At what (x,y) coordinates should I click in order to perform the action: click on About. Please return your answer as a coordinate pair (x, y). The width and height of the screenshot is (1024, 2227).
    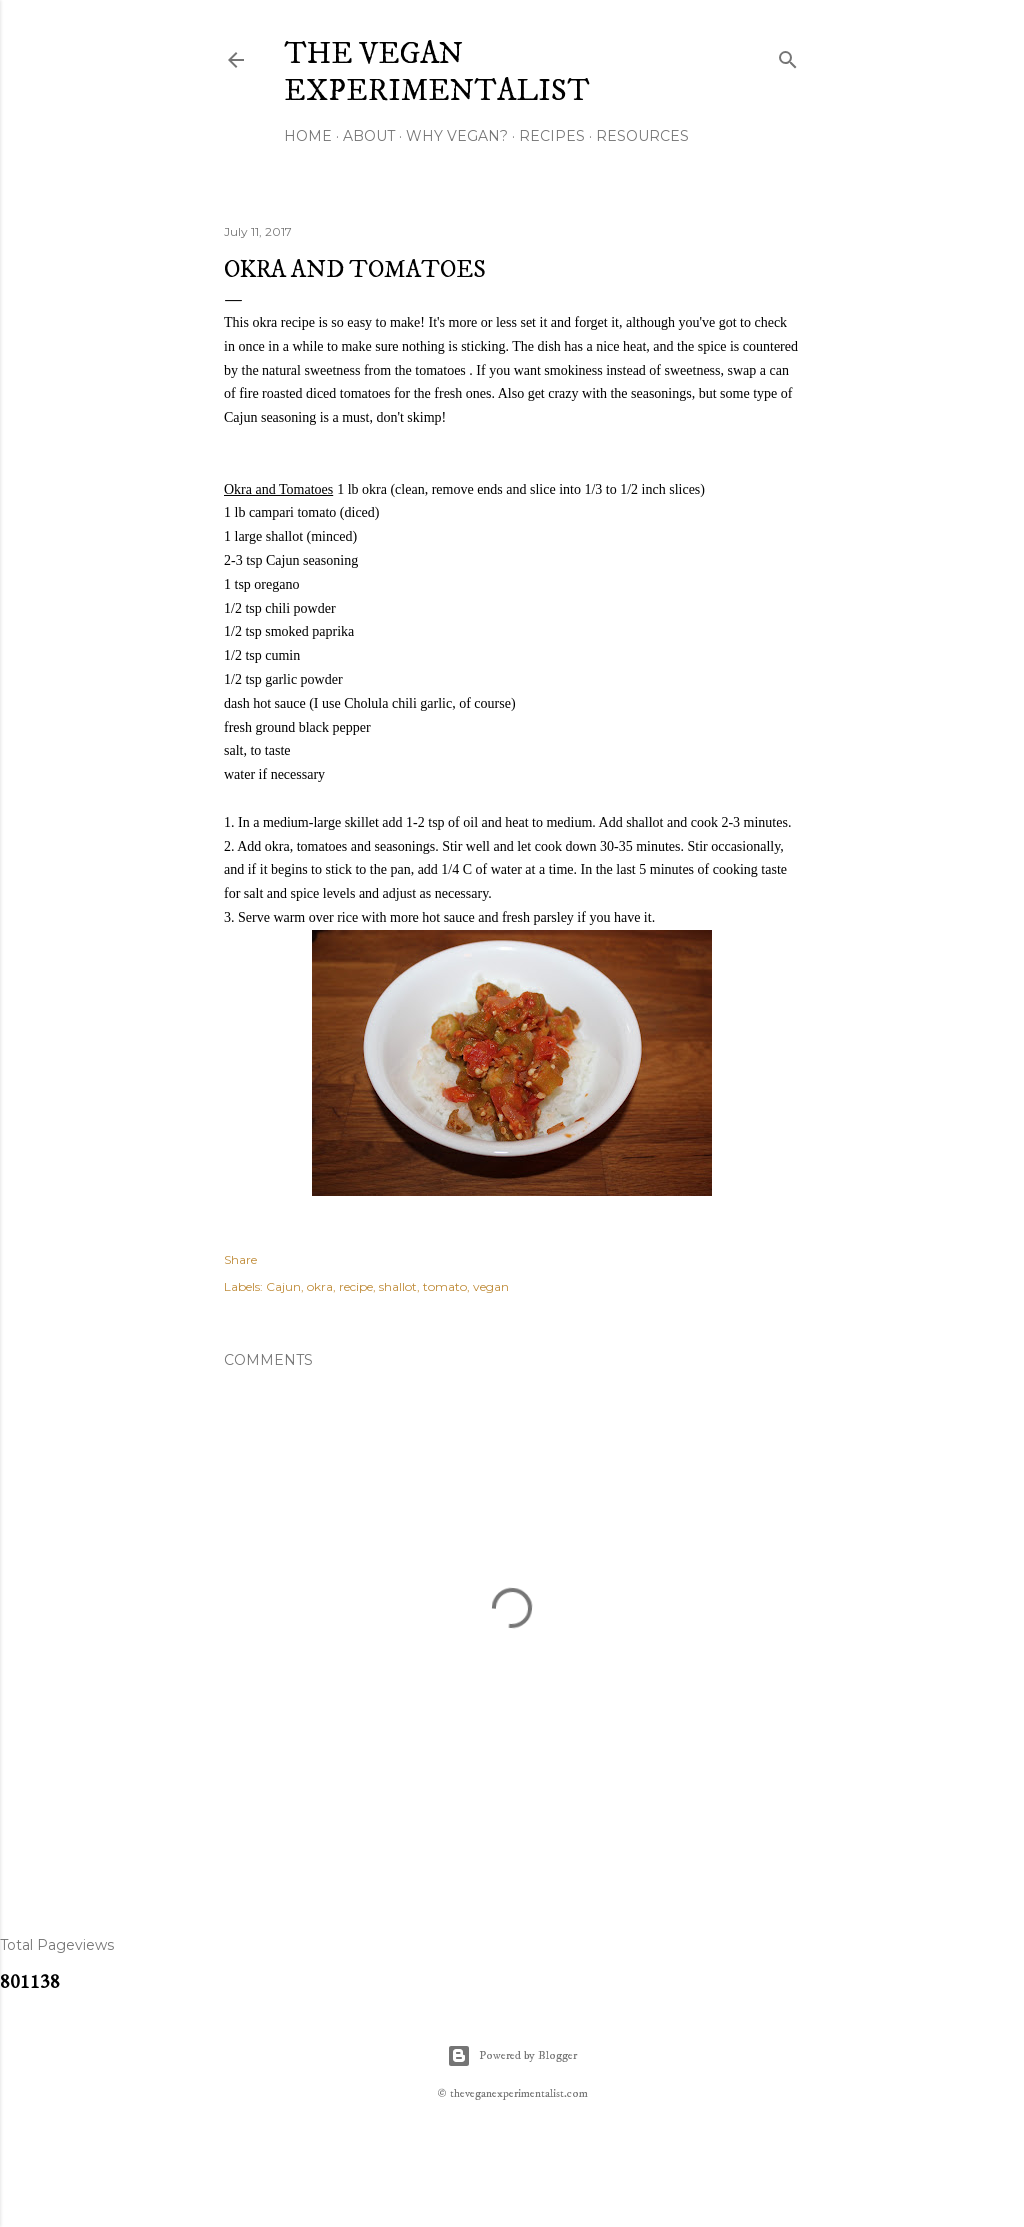
    Looking at the image, I should click on (369, 136).